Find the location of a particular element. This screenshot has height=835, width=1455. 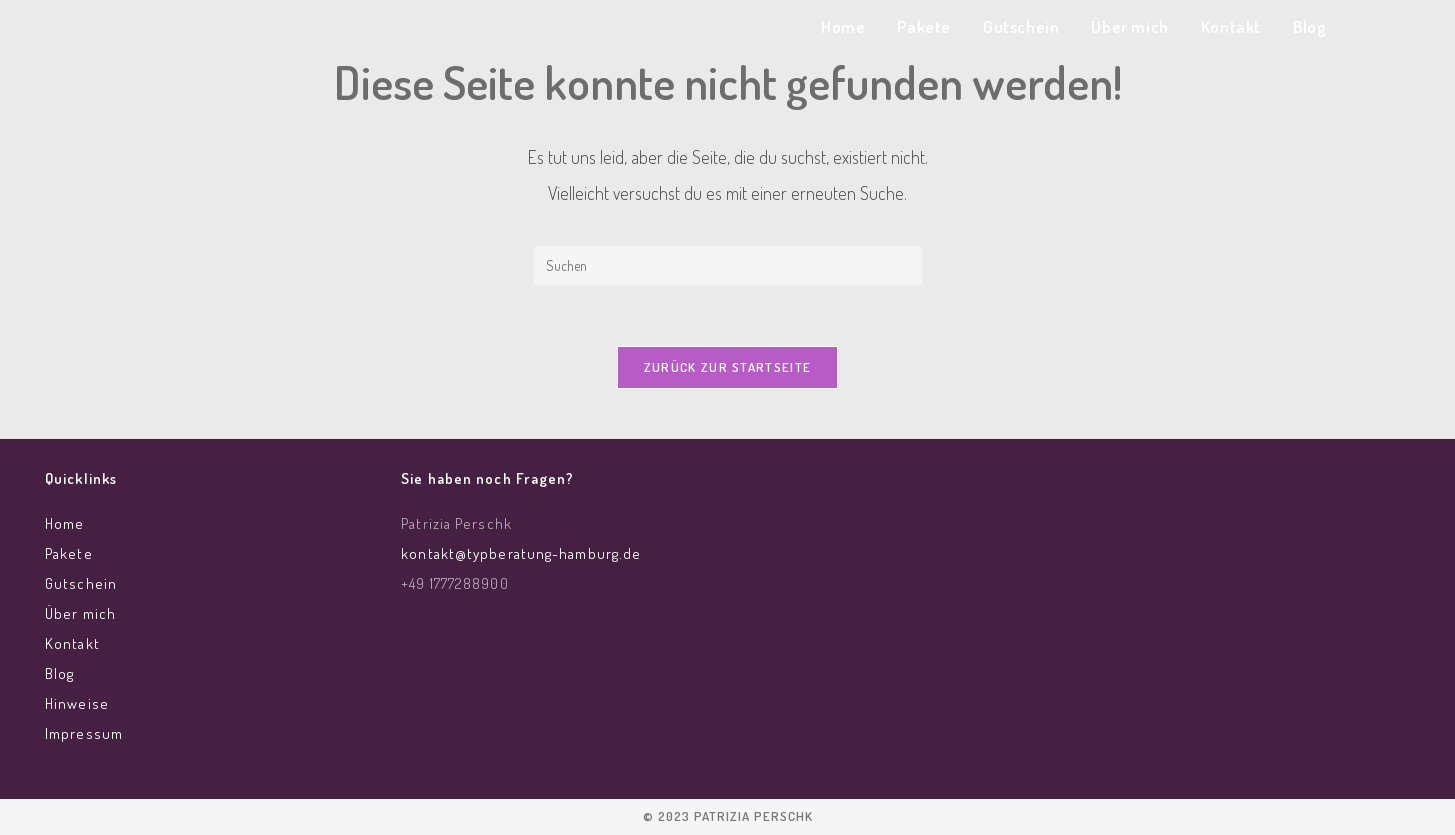

Pakete is located at coordinates (69, 553).